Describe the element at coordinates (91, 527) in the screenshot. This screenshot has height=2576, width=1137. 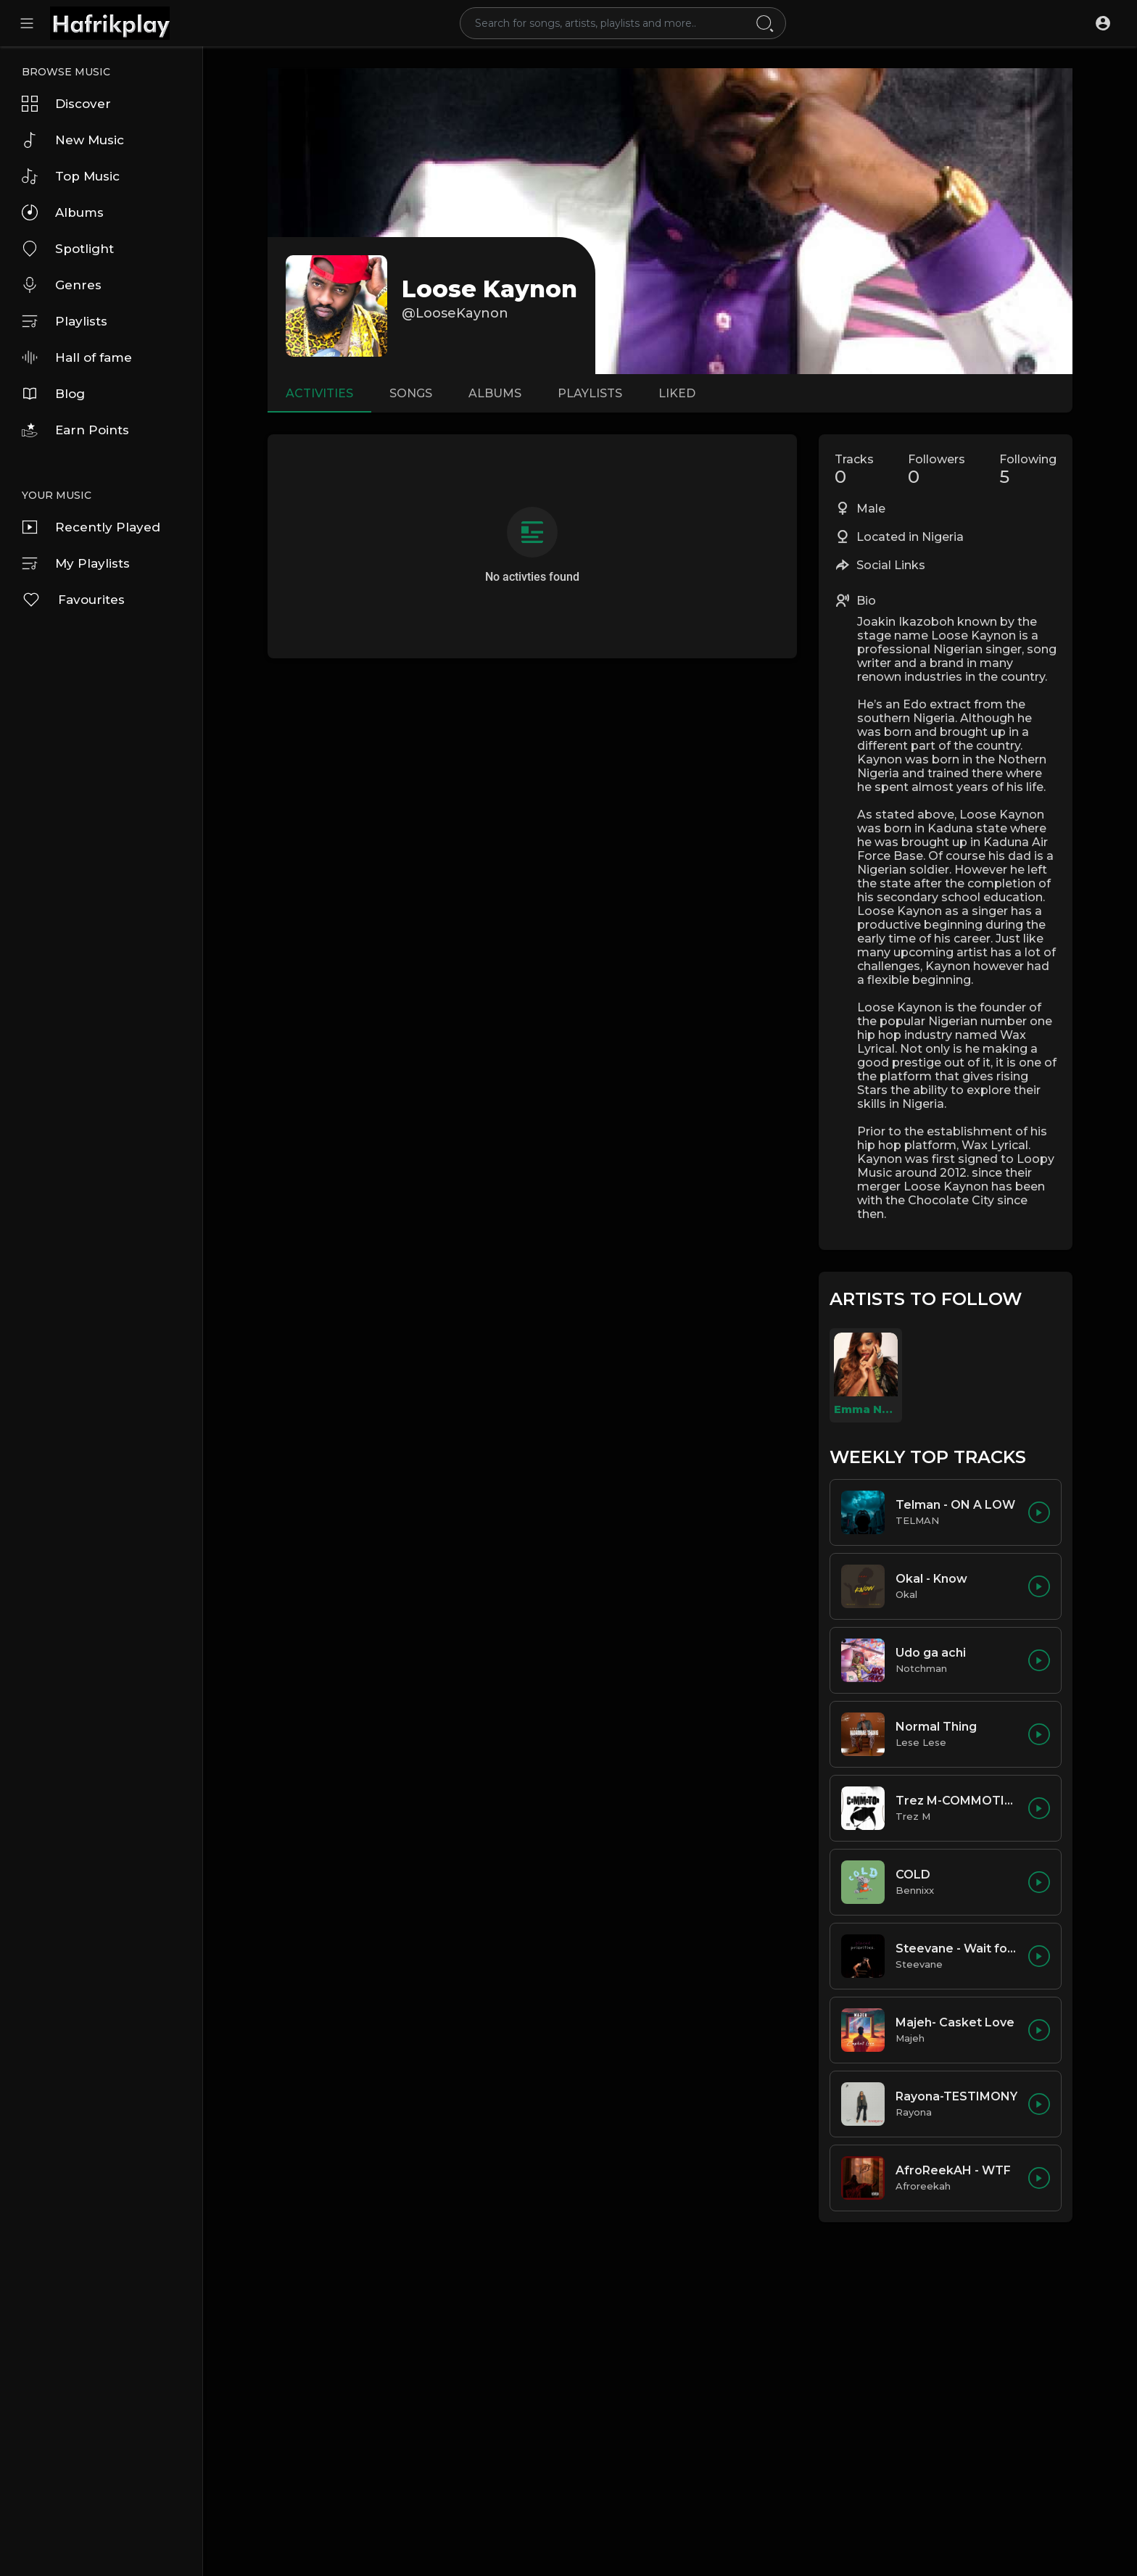
I see `Recently Played` at that location.